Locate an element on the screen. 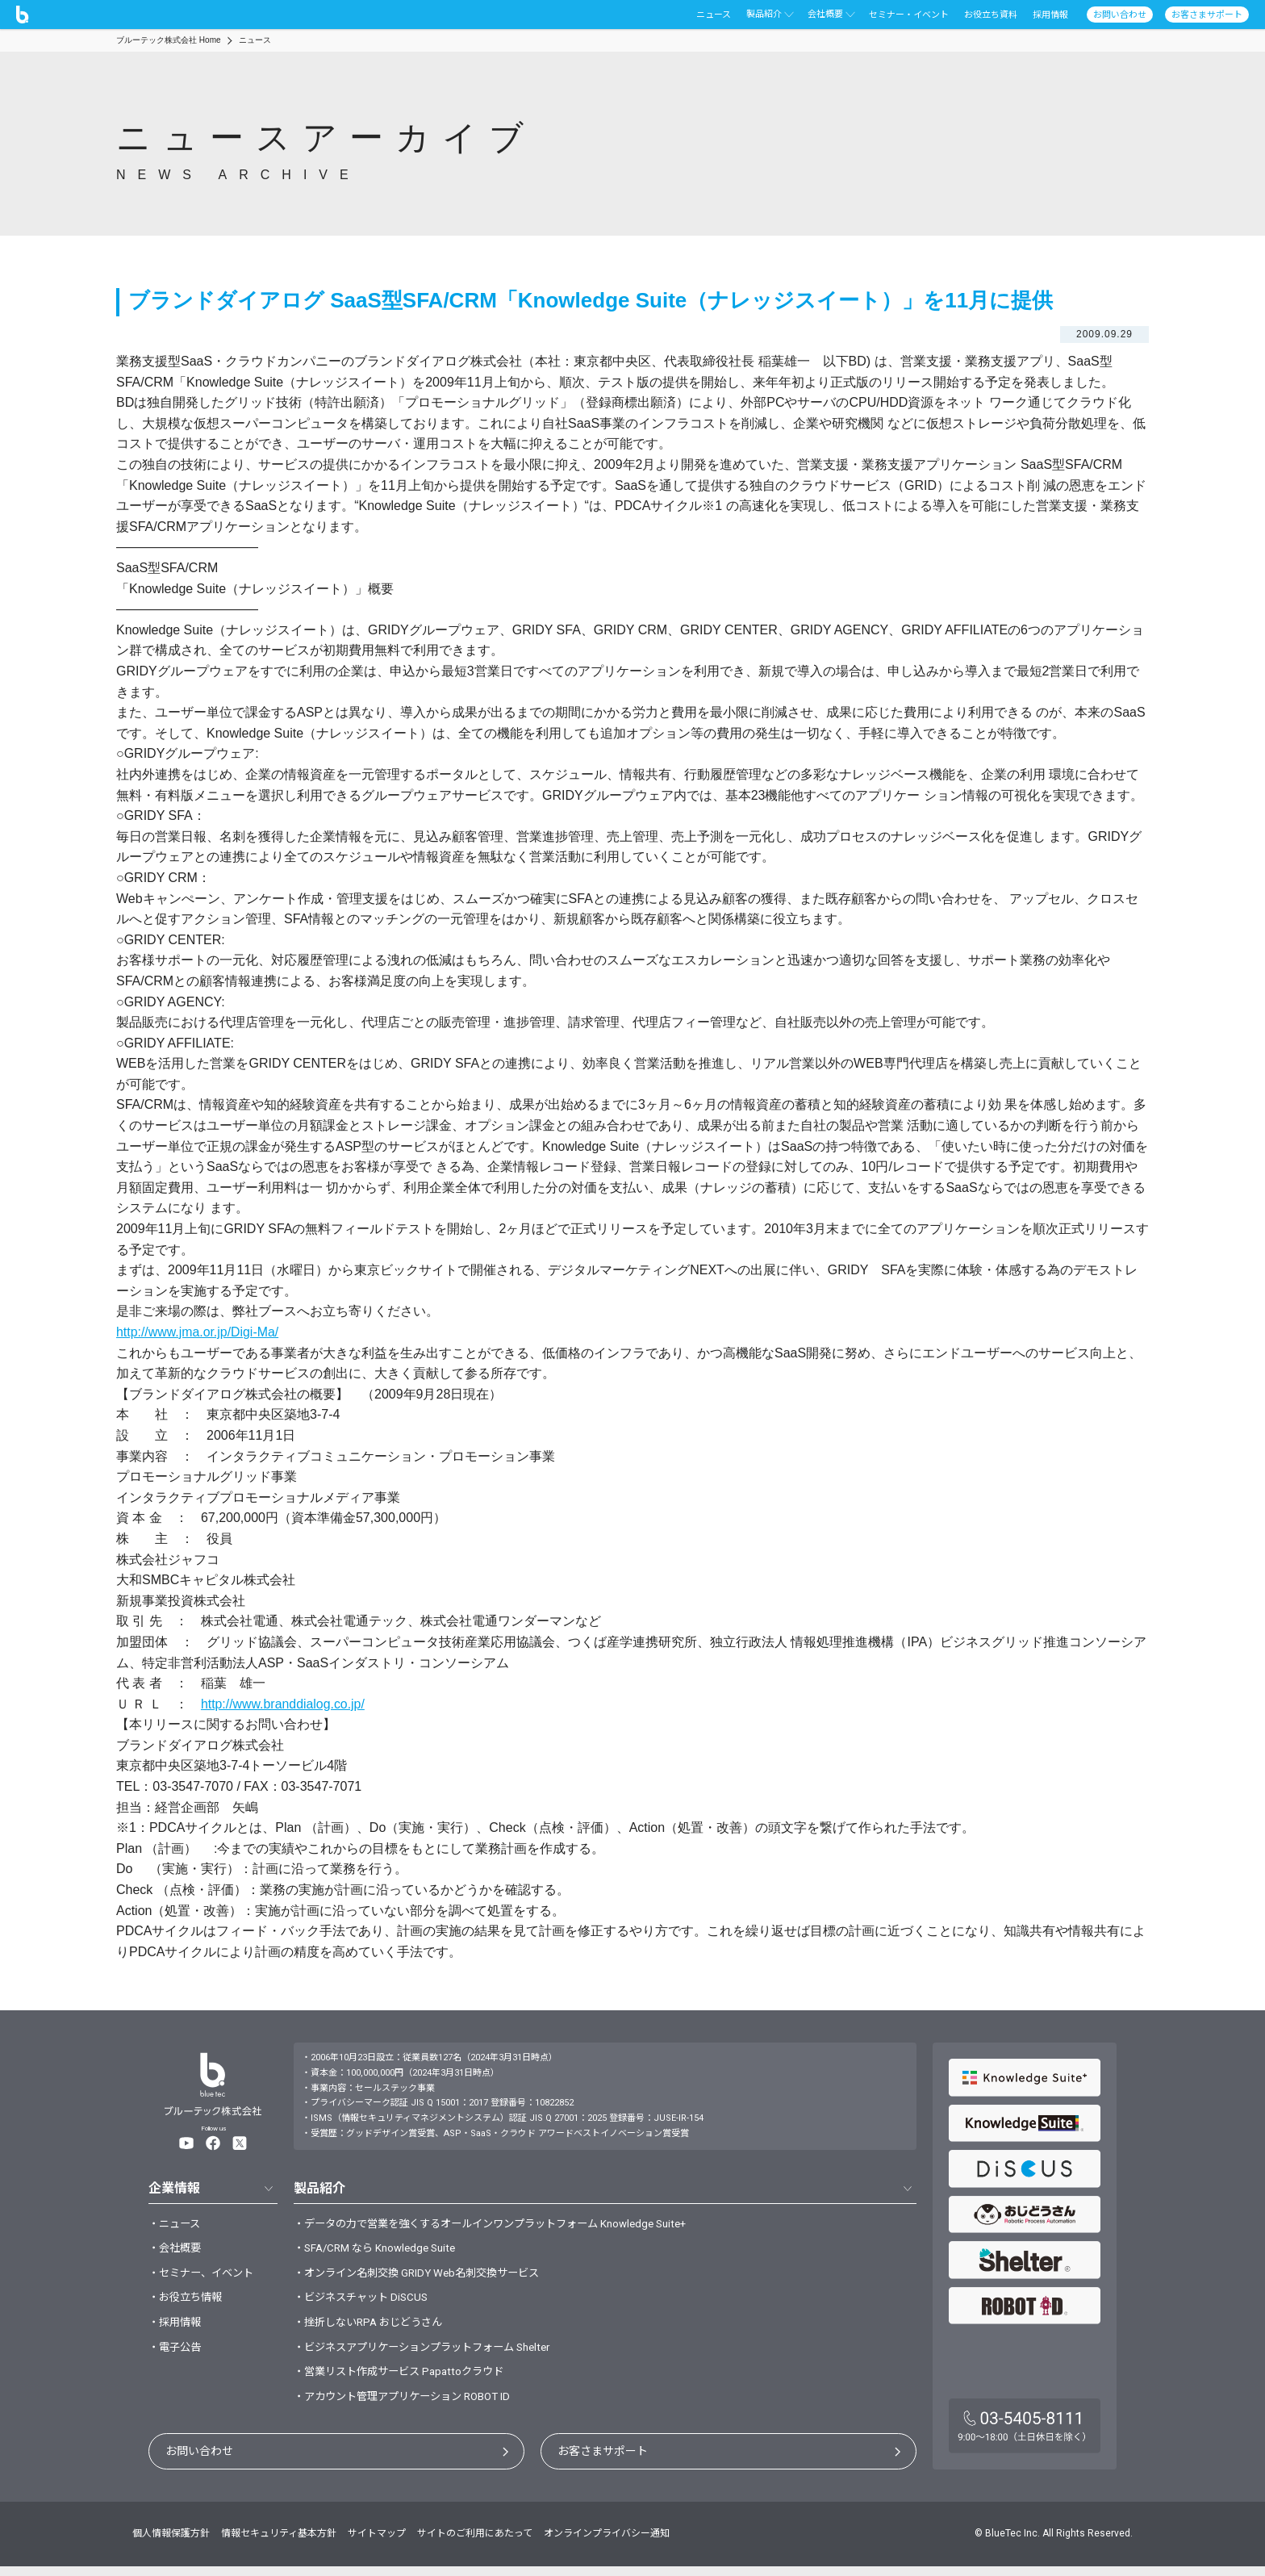 Image resolution: width=1265 pixels, height=2576 pixels. お問い合わせ is located at coordinates (199, 2461).